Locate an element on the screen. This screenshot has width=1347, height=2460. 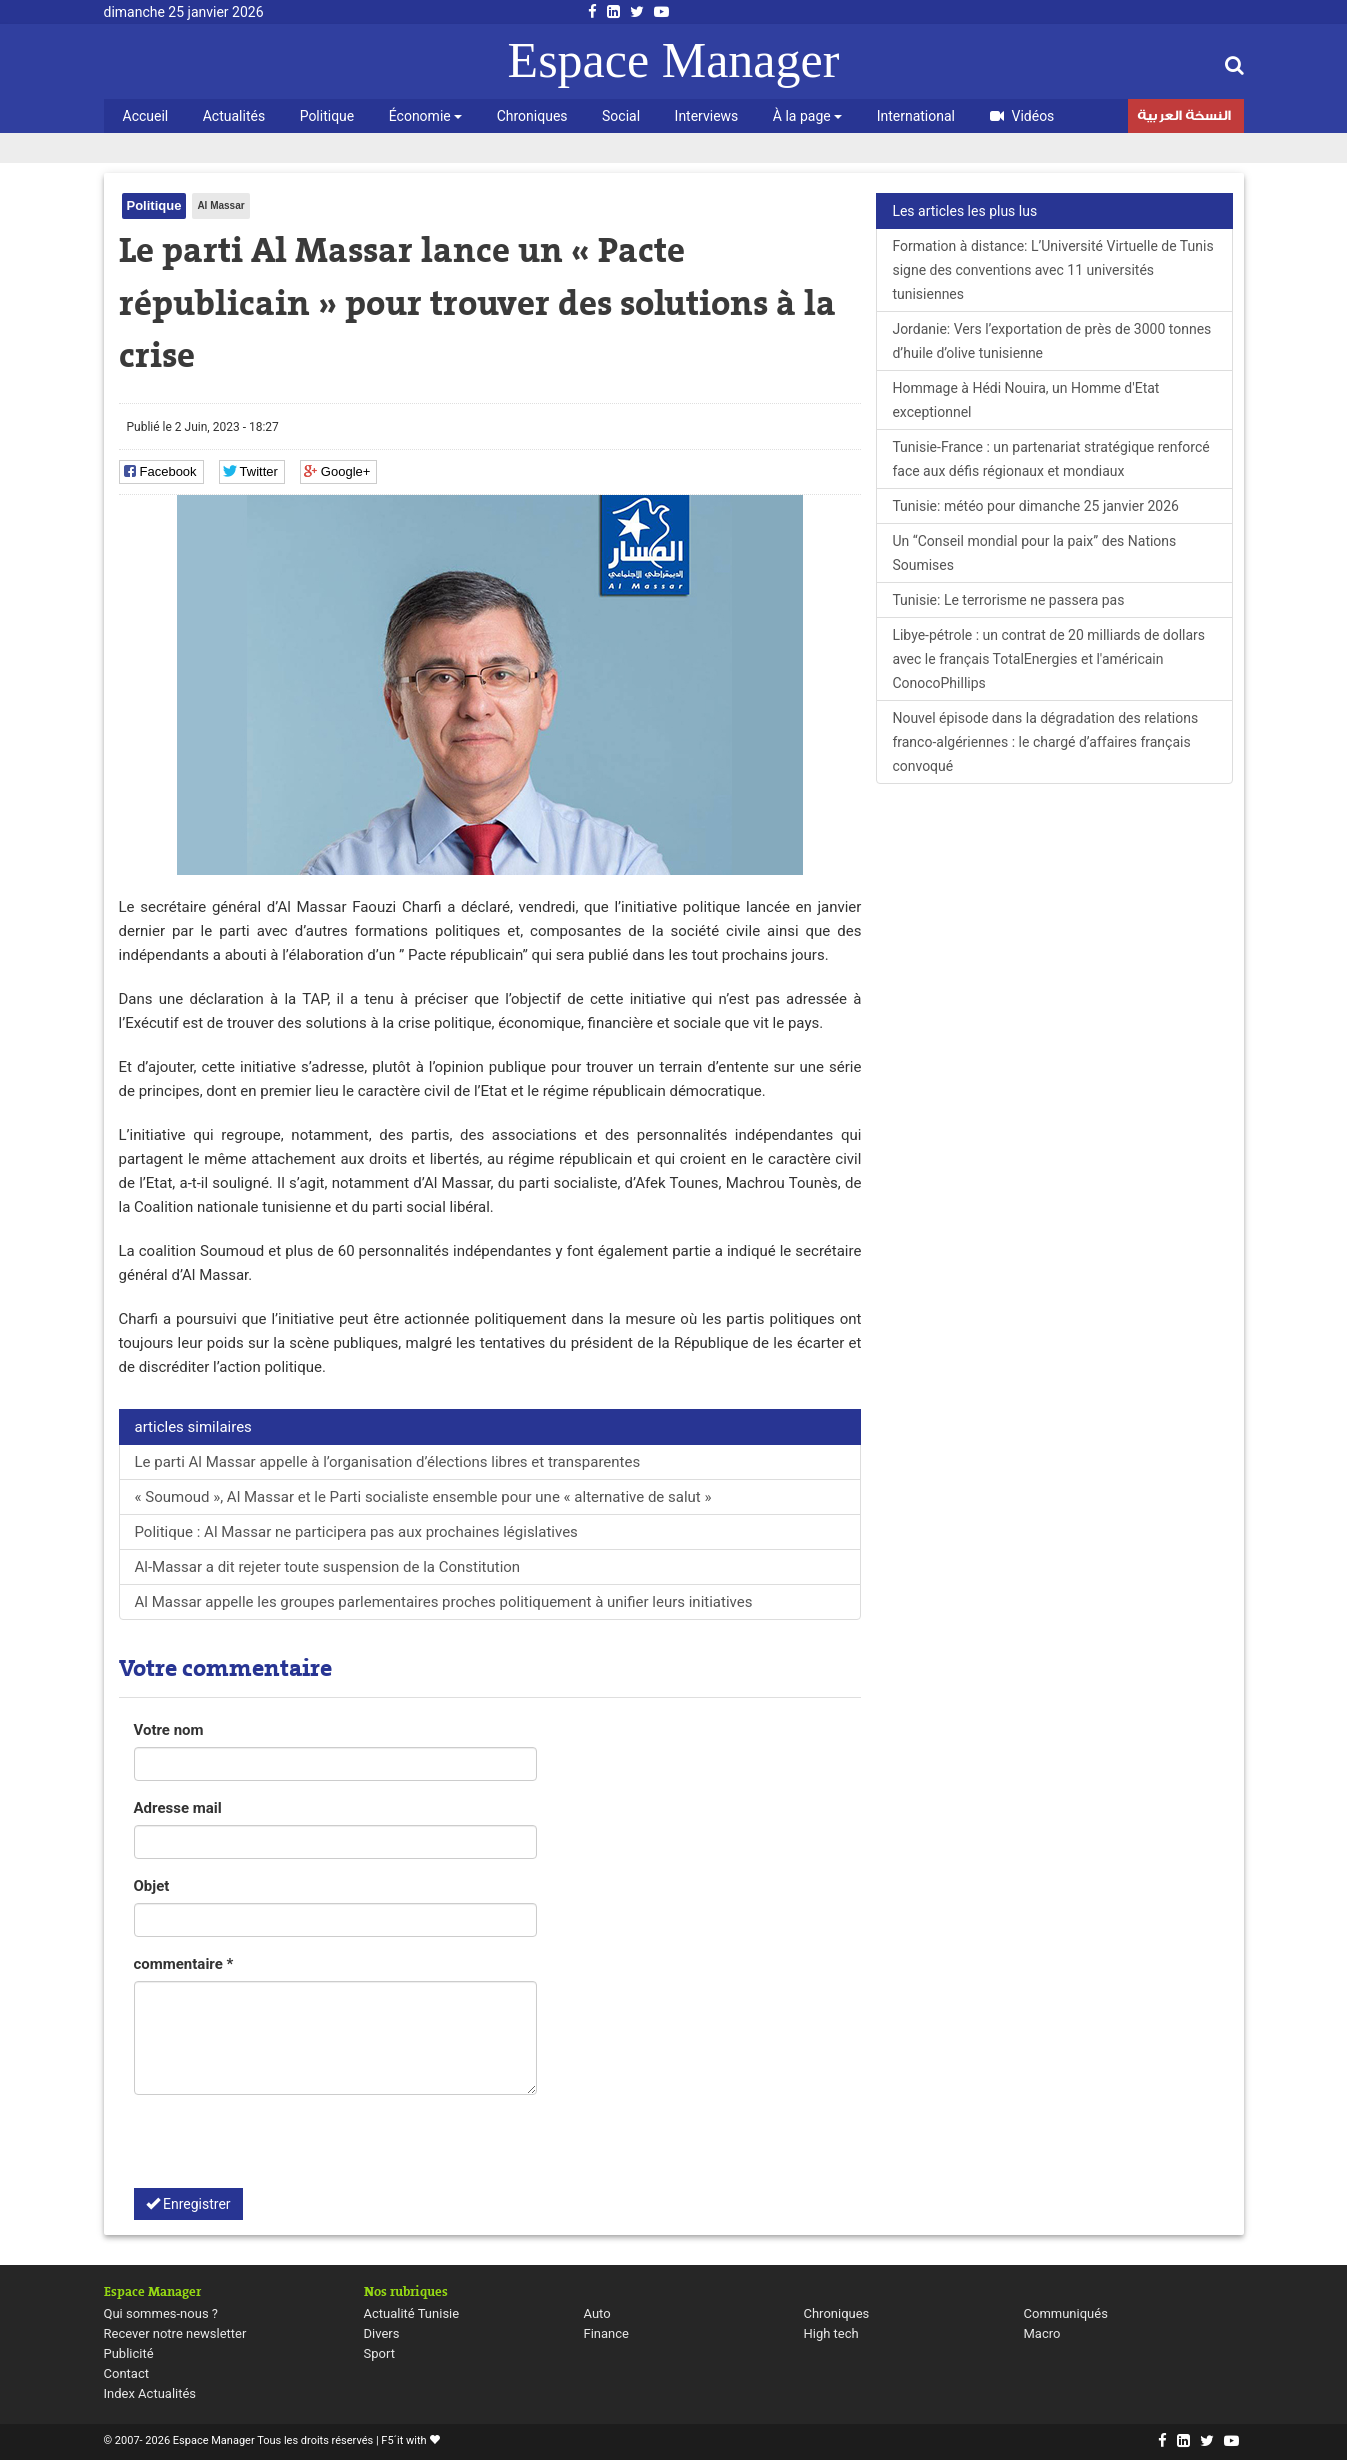
Hommage à Hédi Nouira, un Homme d'Etat exceptionnel is located at coordinates (1025, 400).